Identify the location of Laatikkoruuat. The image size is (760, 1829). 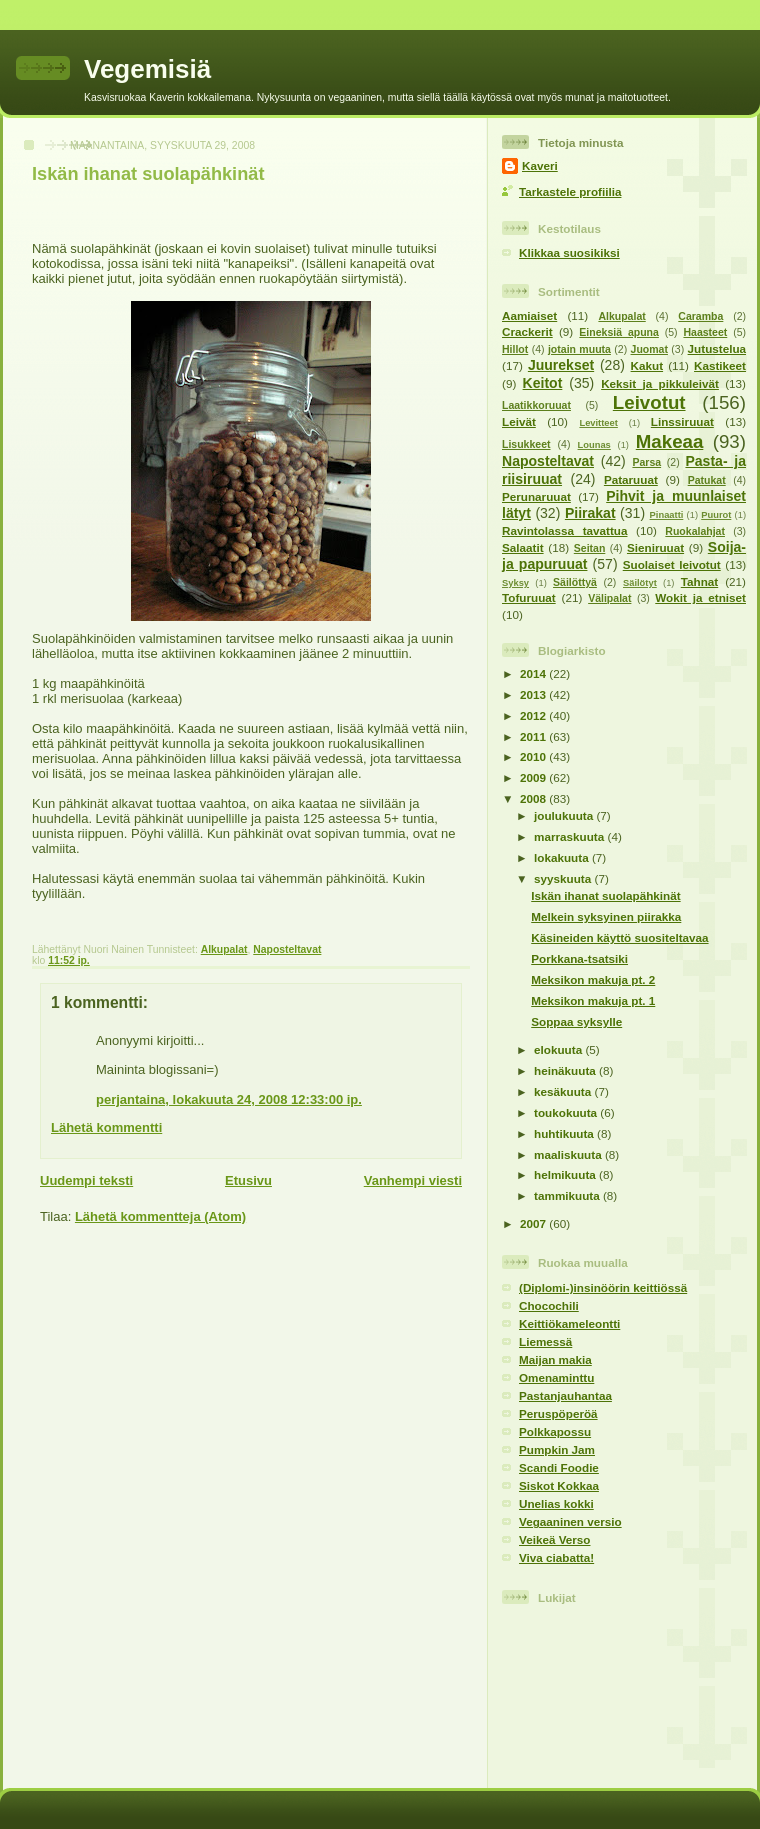
(536, 405).